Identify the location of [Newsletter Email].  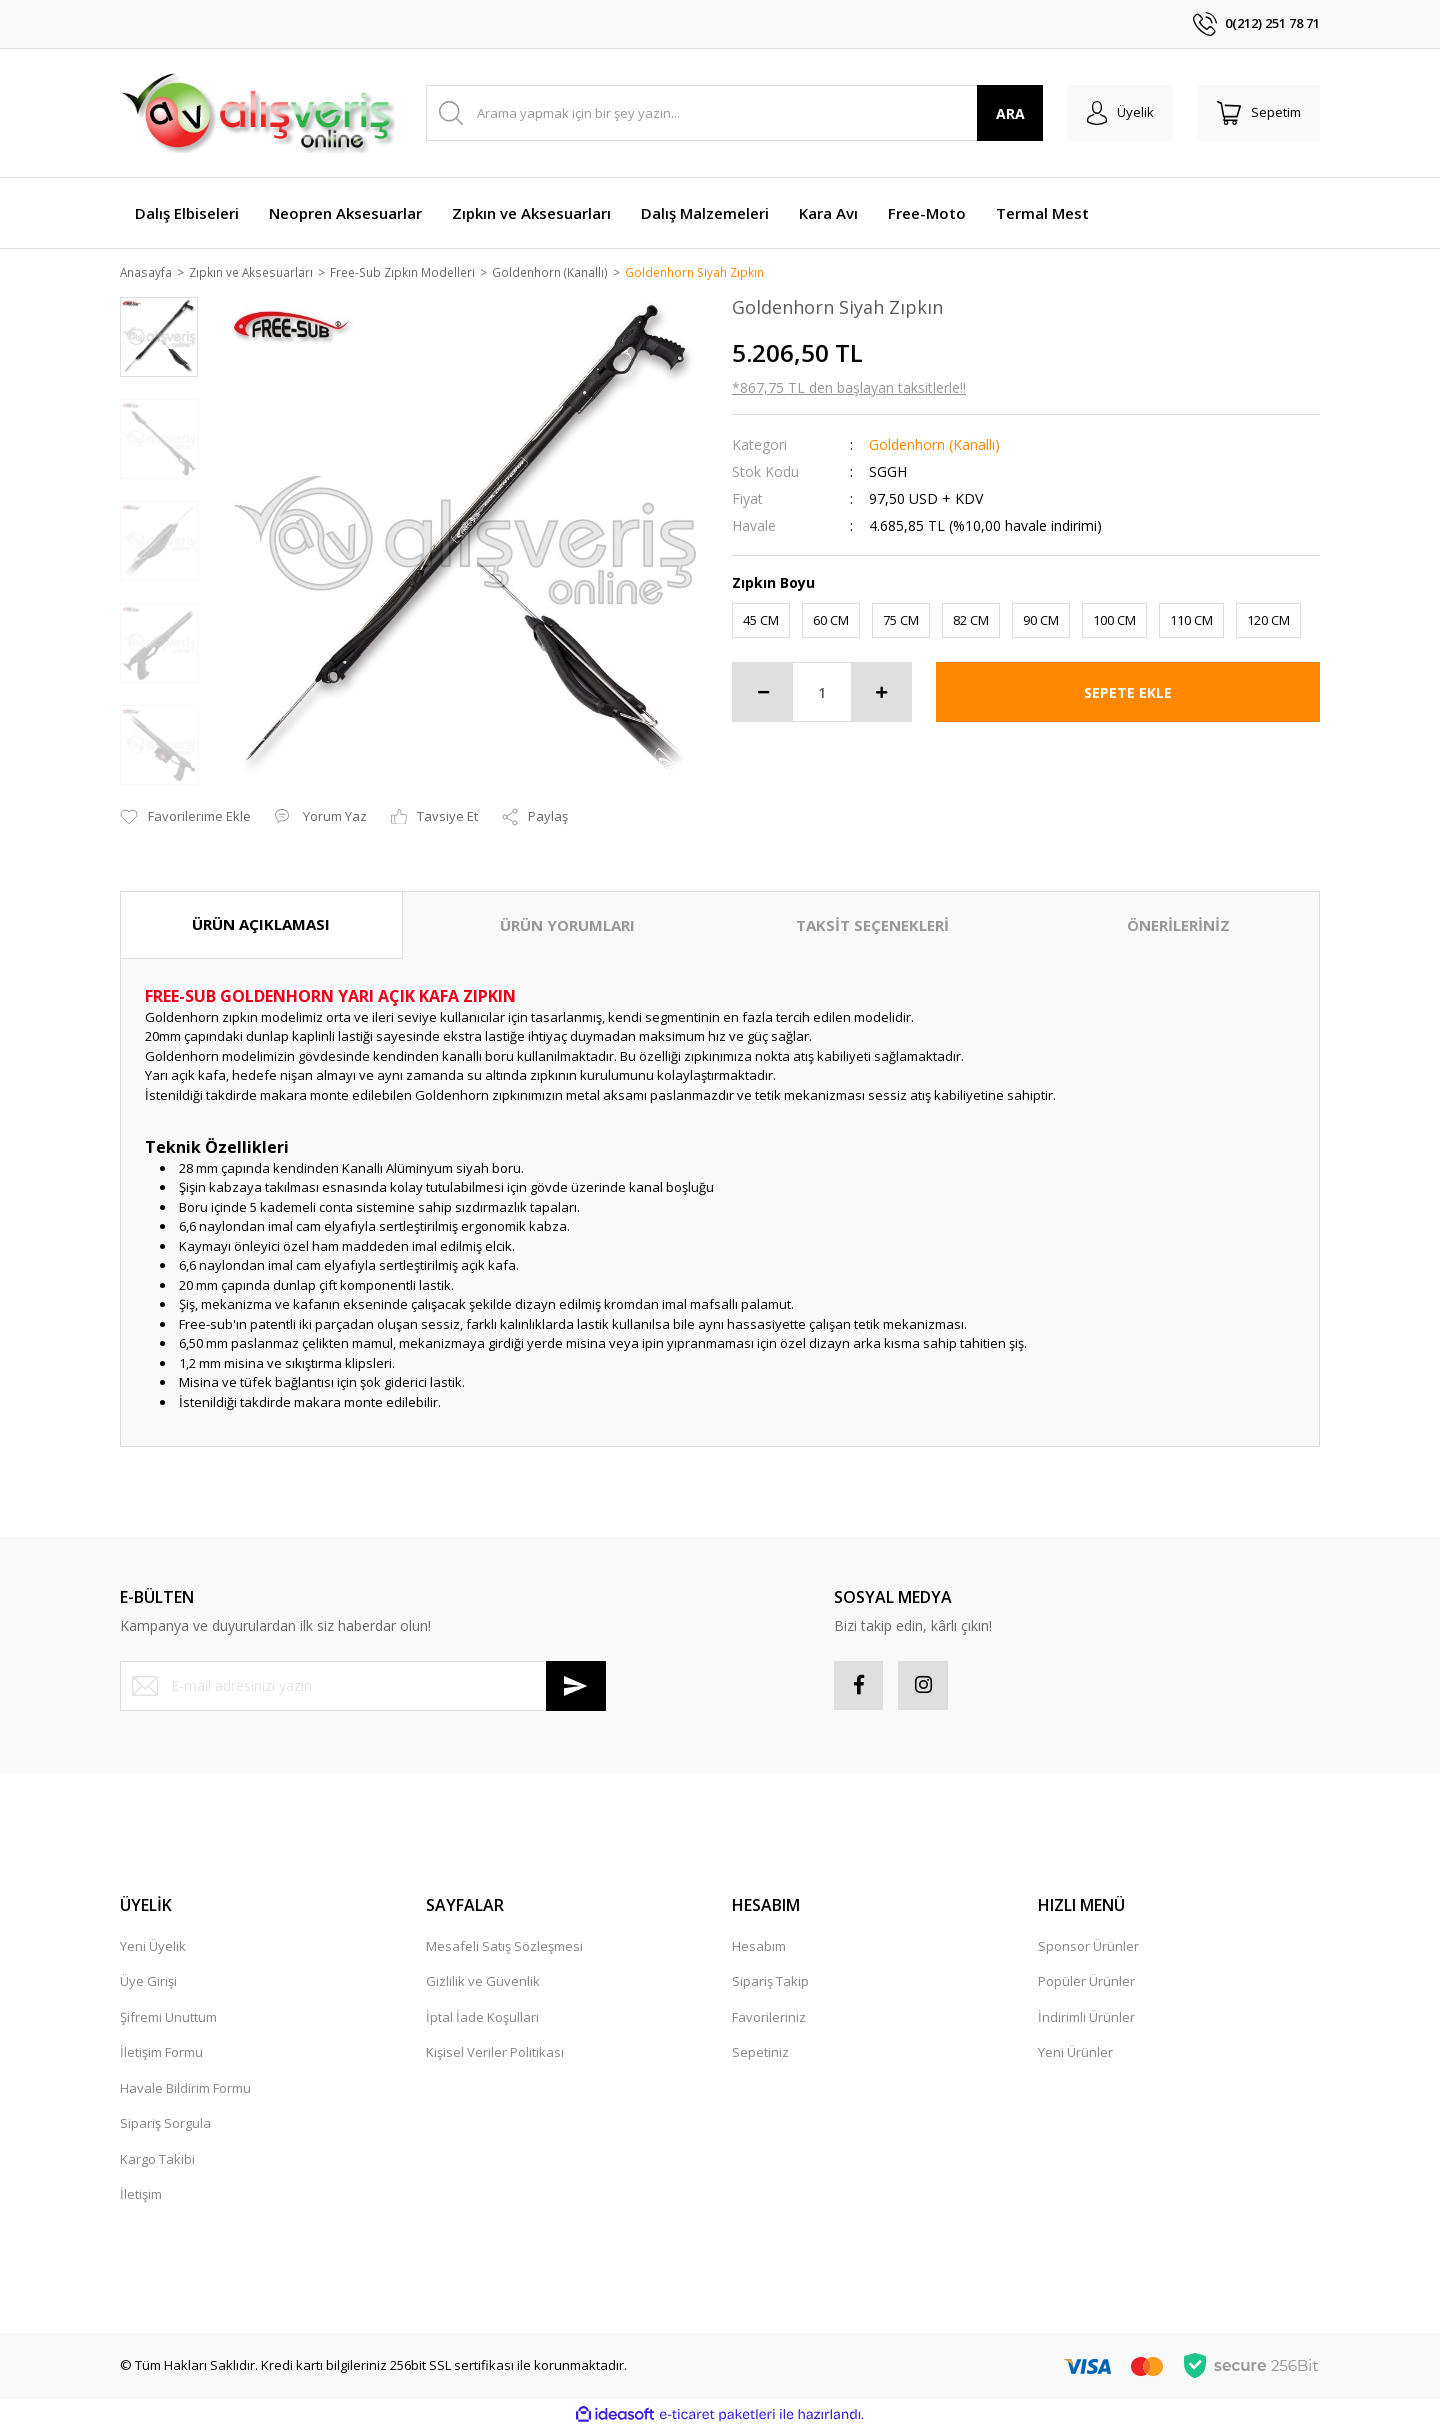
(363, 1687).